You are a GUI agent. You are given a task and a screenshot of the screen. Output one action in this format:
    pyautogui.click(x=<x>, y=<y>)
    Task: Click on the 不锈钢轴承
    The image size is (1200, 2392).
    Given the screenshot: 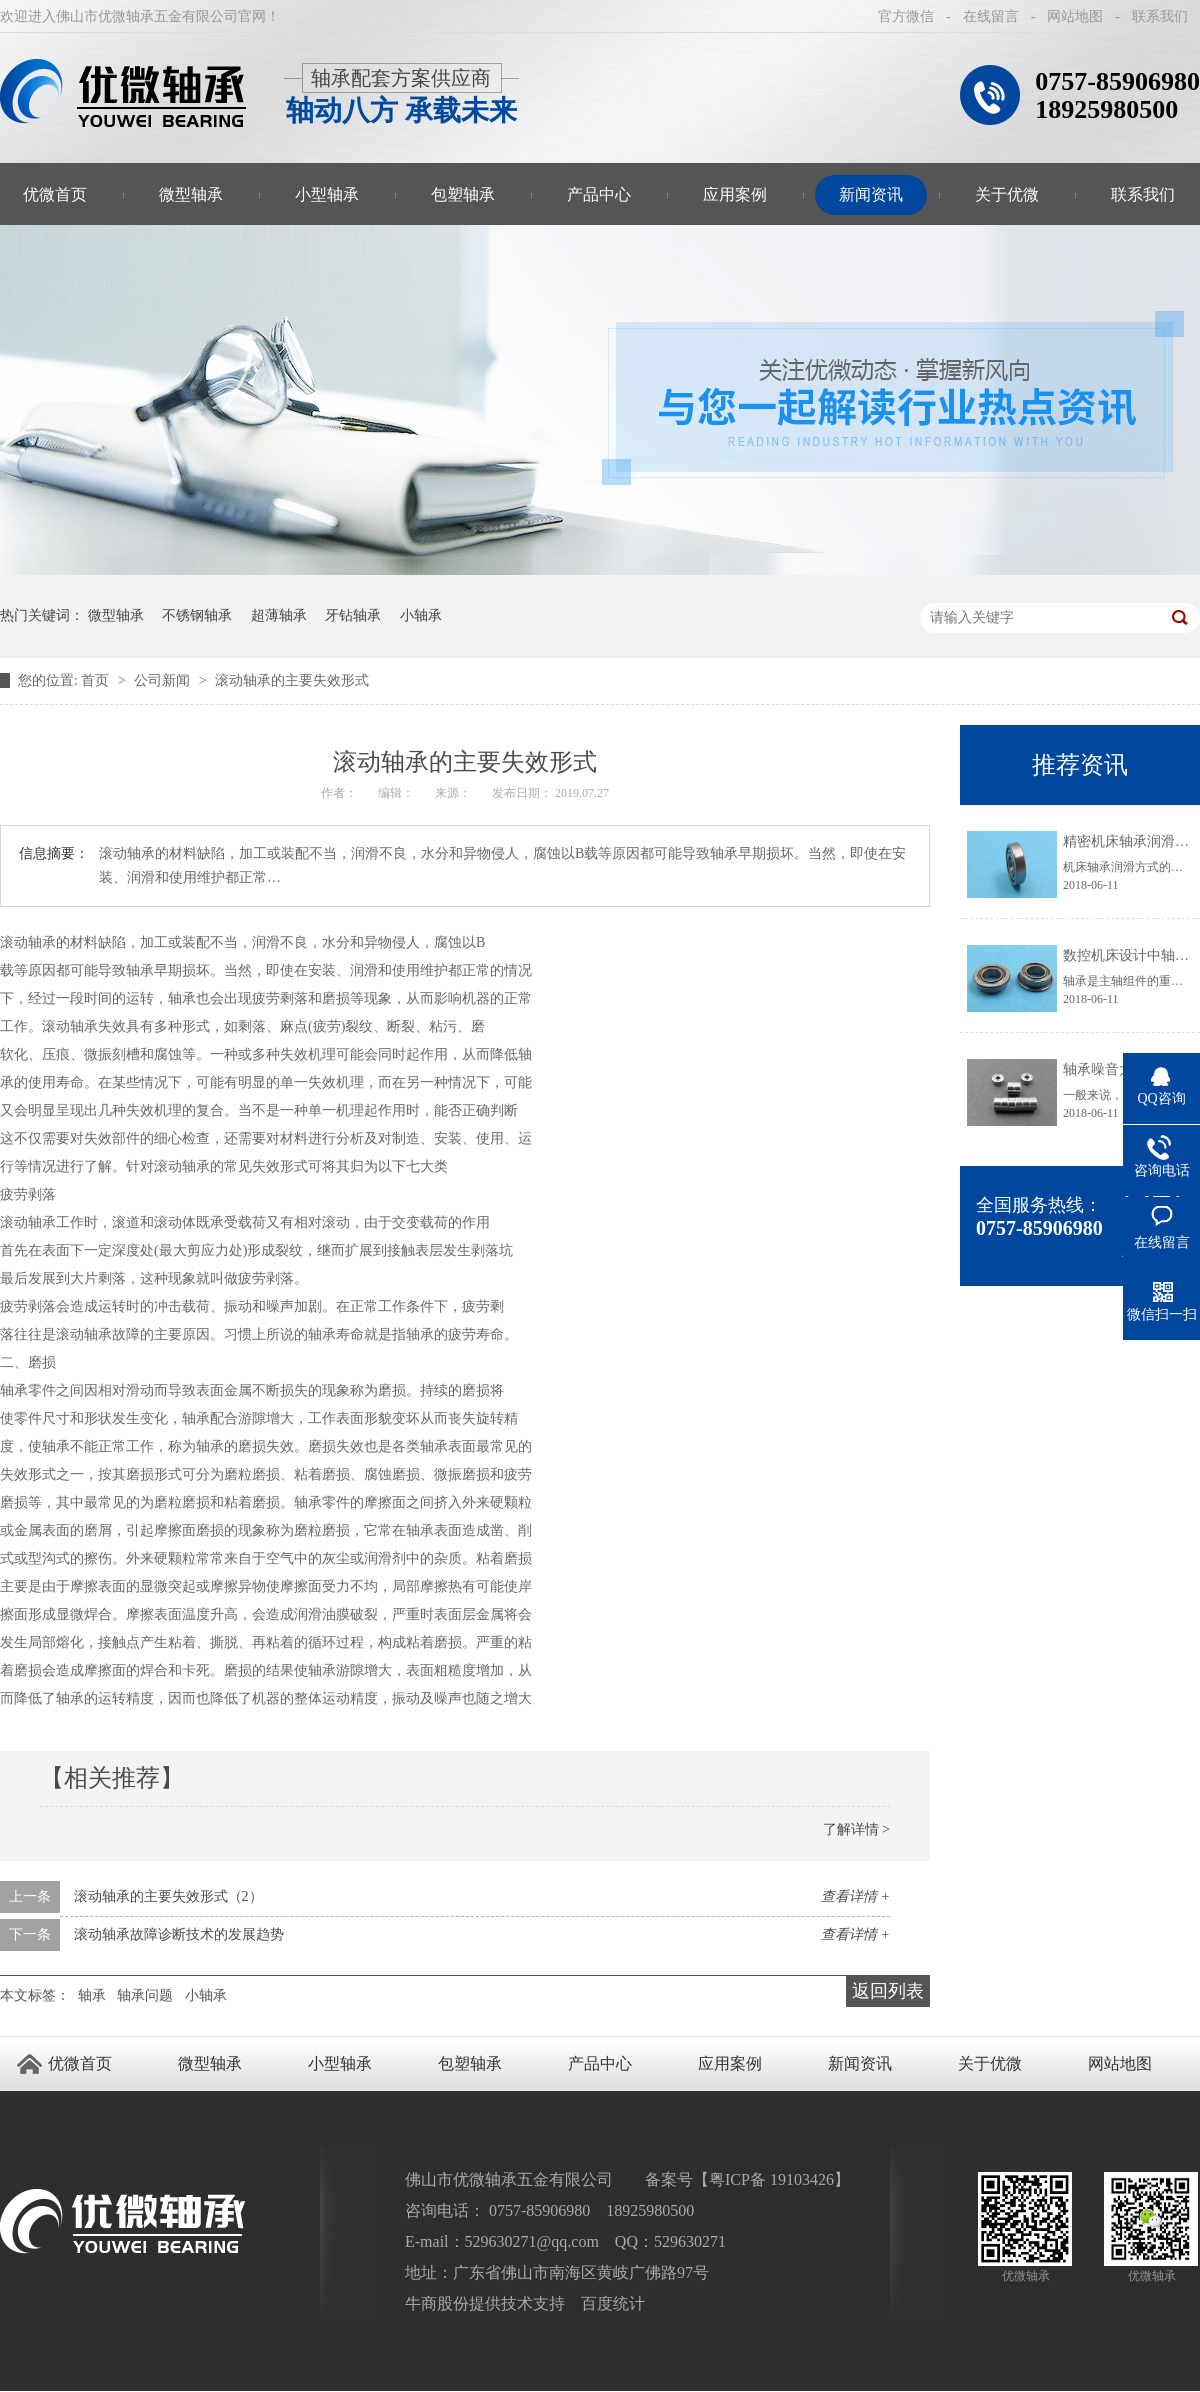 What is the action you would take?
    pyautogui.click(x=197, y=615)
    